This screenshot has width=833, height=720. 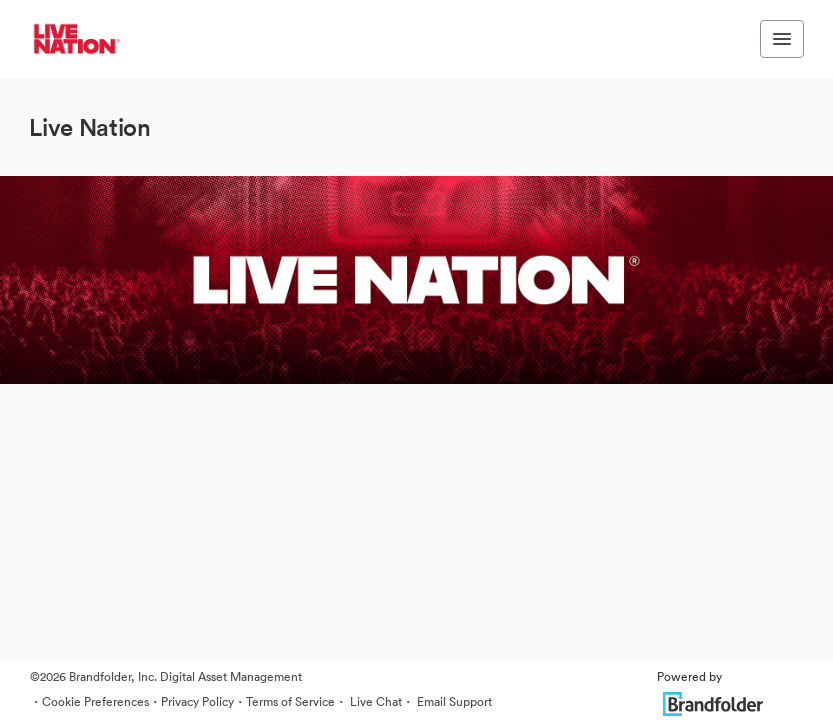 What do you see at coordinates (290, 701) in the screenshot?
I see `Terms of Service` at bounding box center [290, 701].